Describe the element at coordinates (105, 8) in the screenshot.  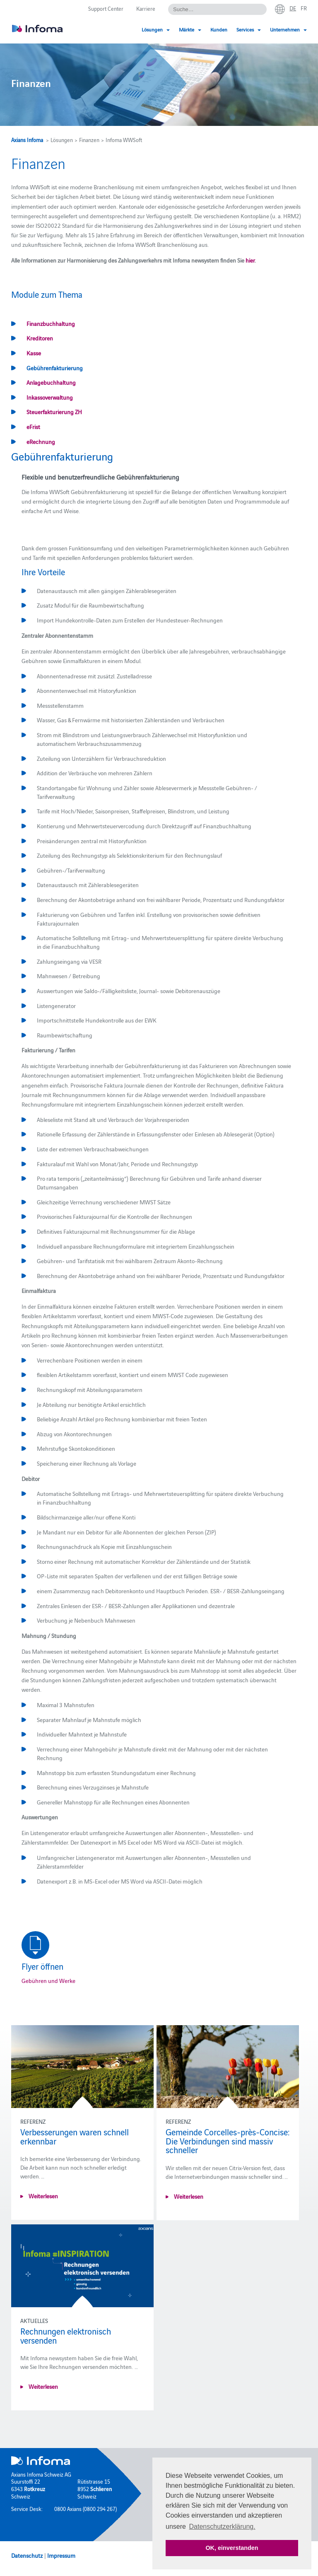
I see `Support Center` at that location.